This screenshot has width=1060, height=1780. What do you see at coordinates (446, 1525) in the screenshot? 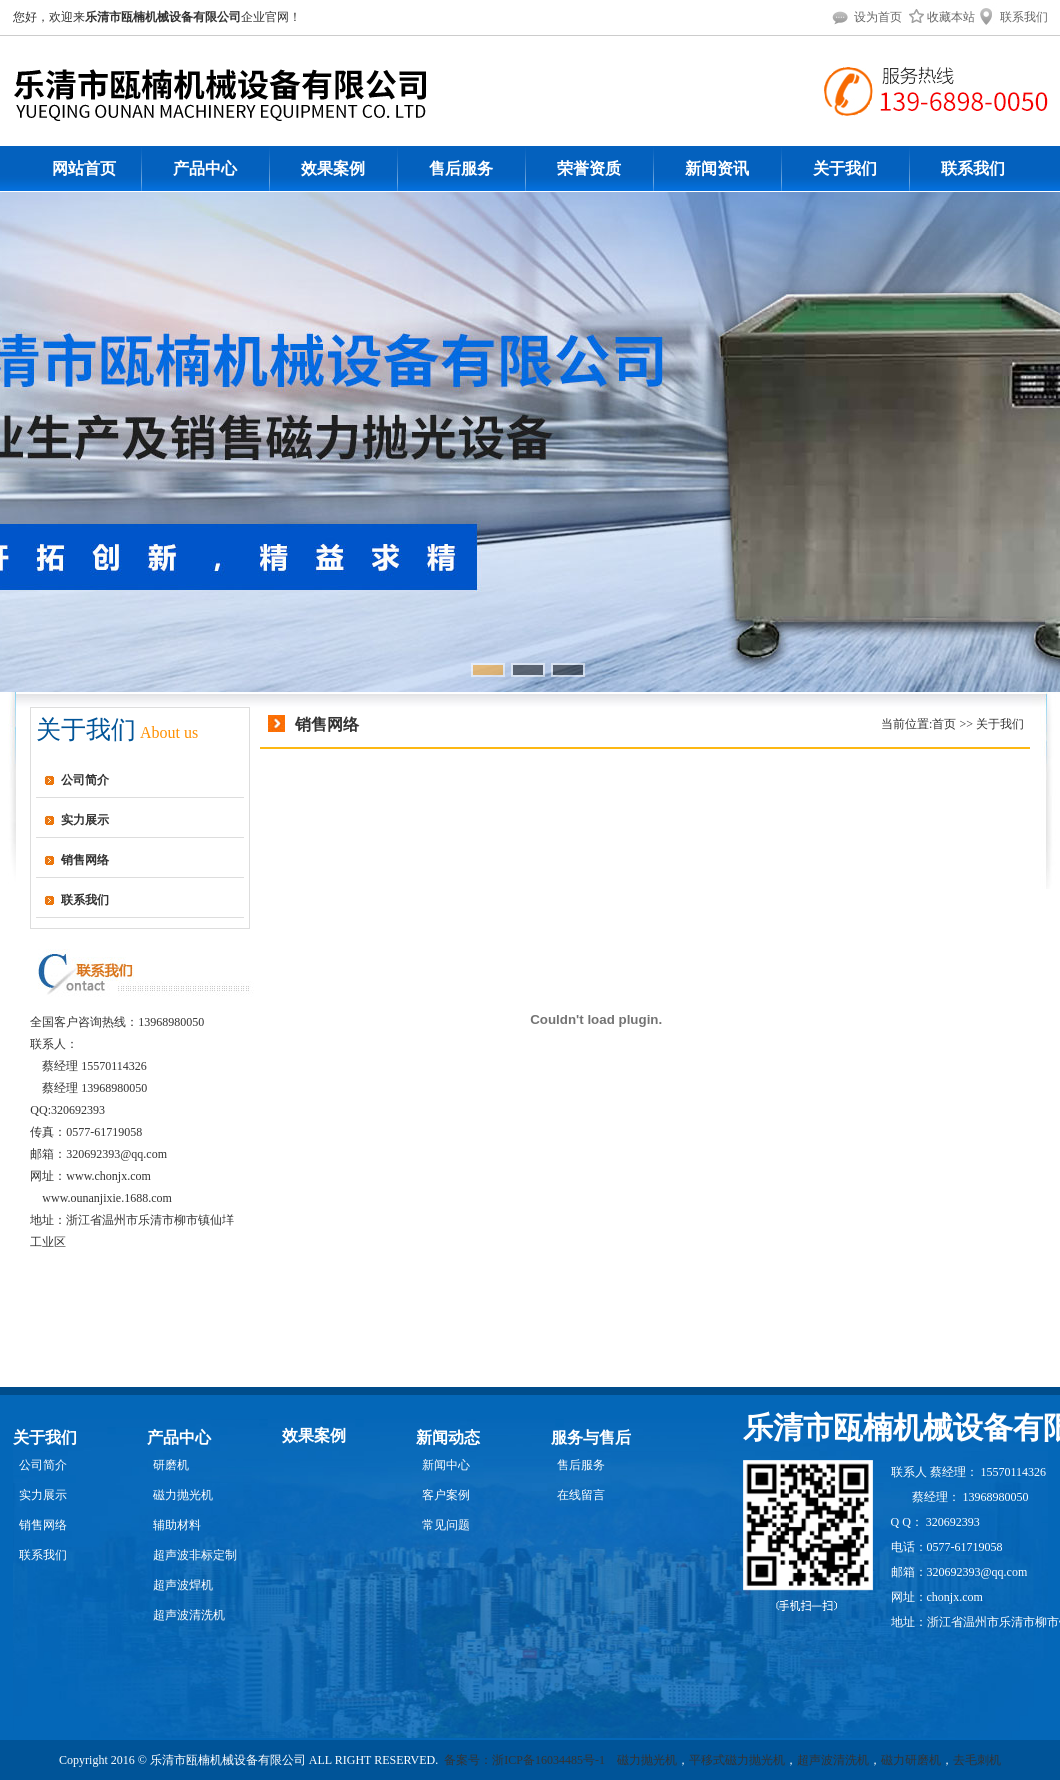
I see `常见问题` at bounding box center [446, 1525].